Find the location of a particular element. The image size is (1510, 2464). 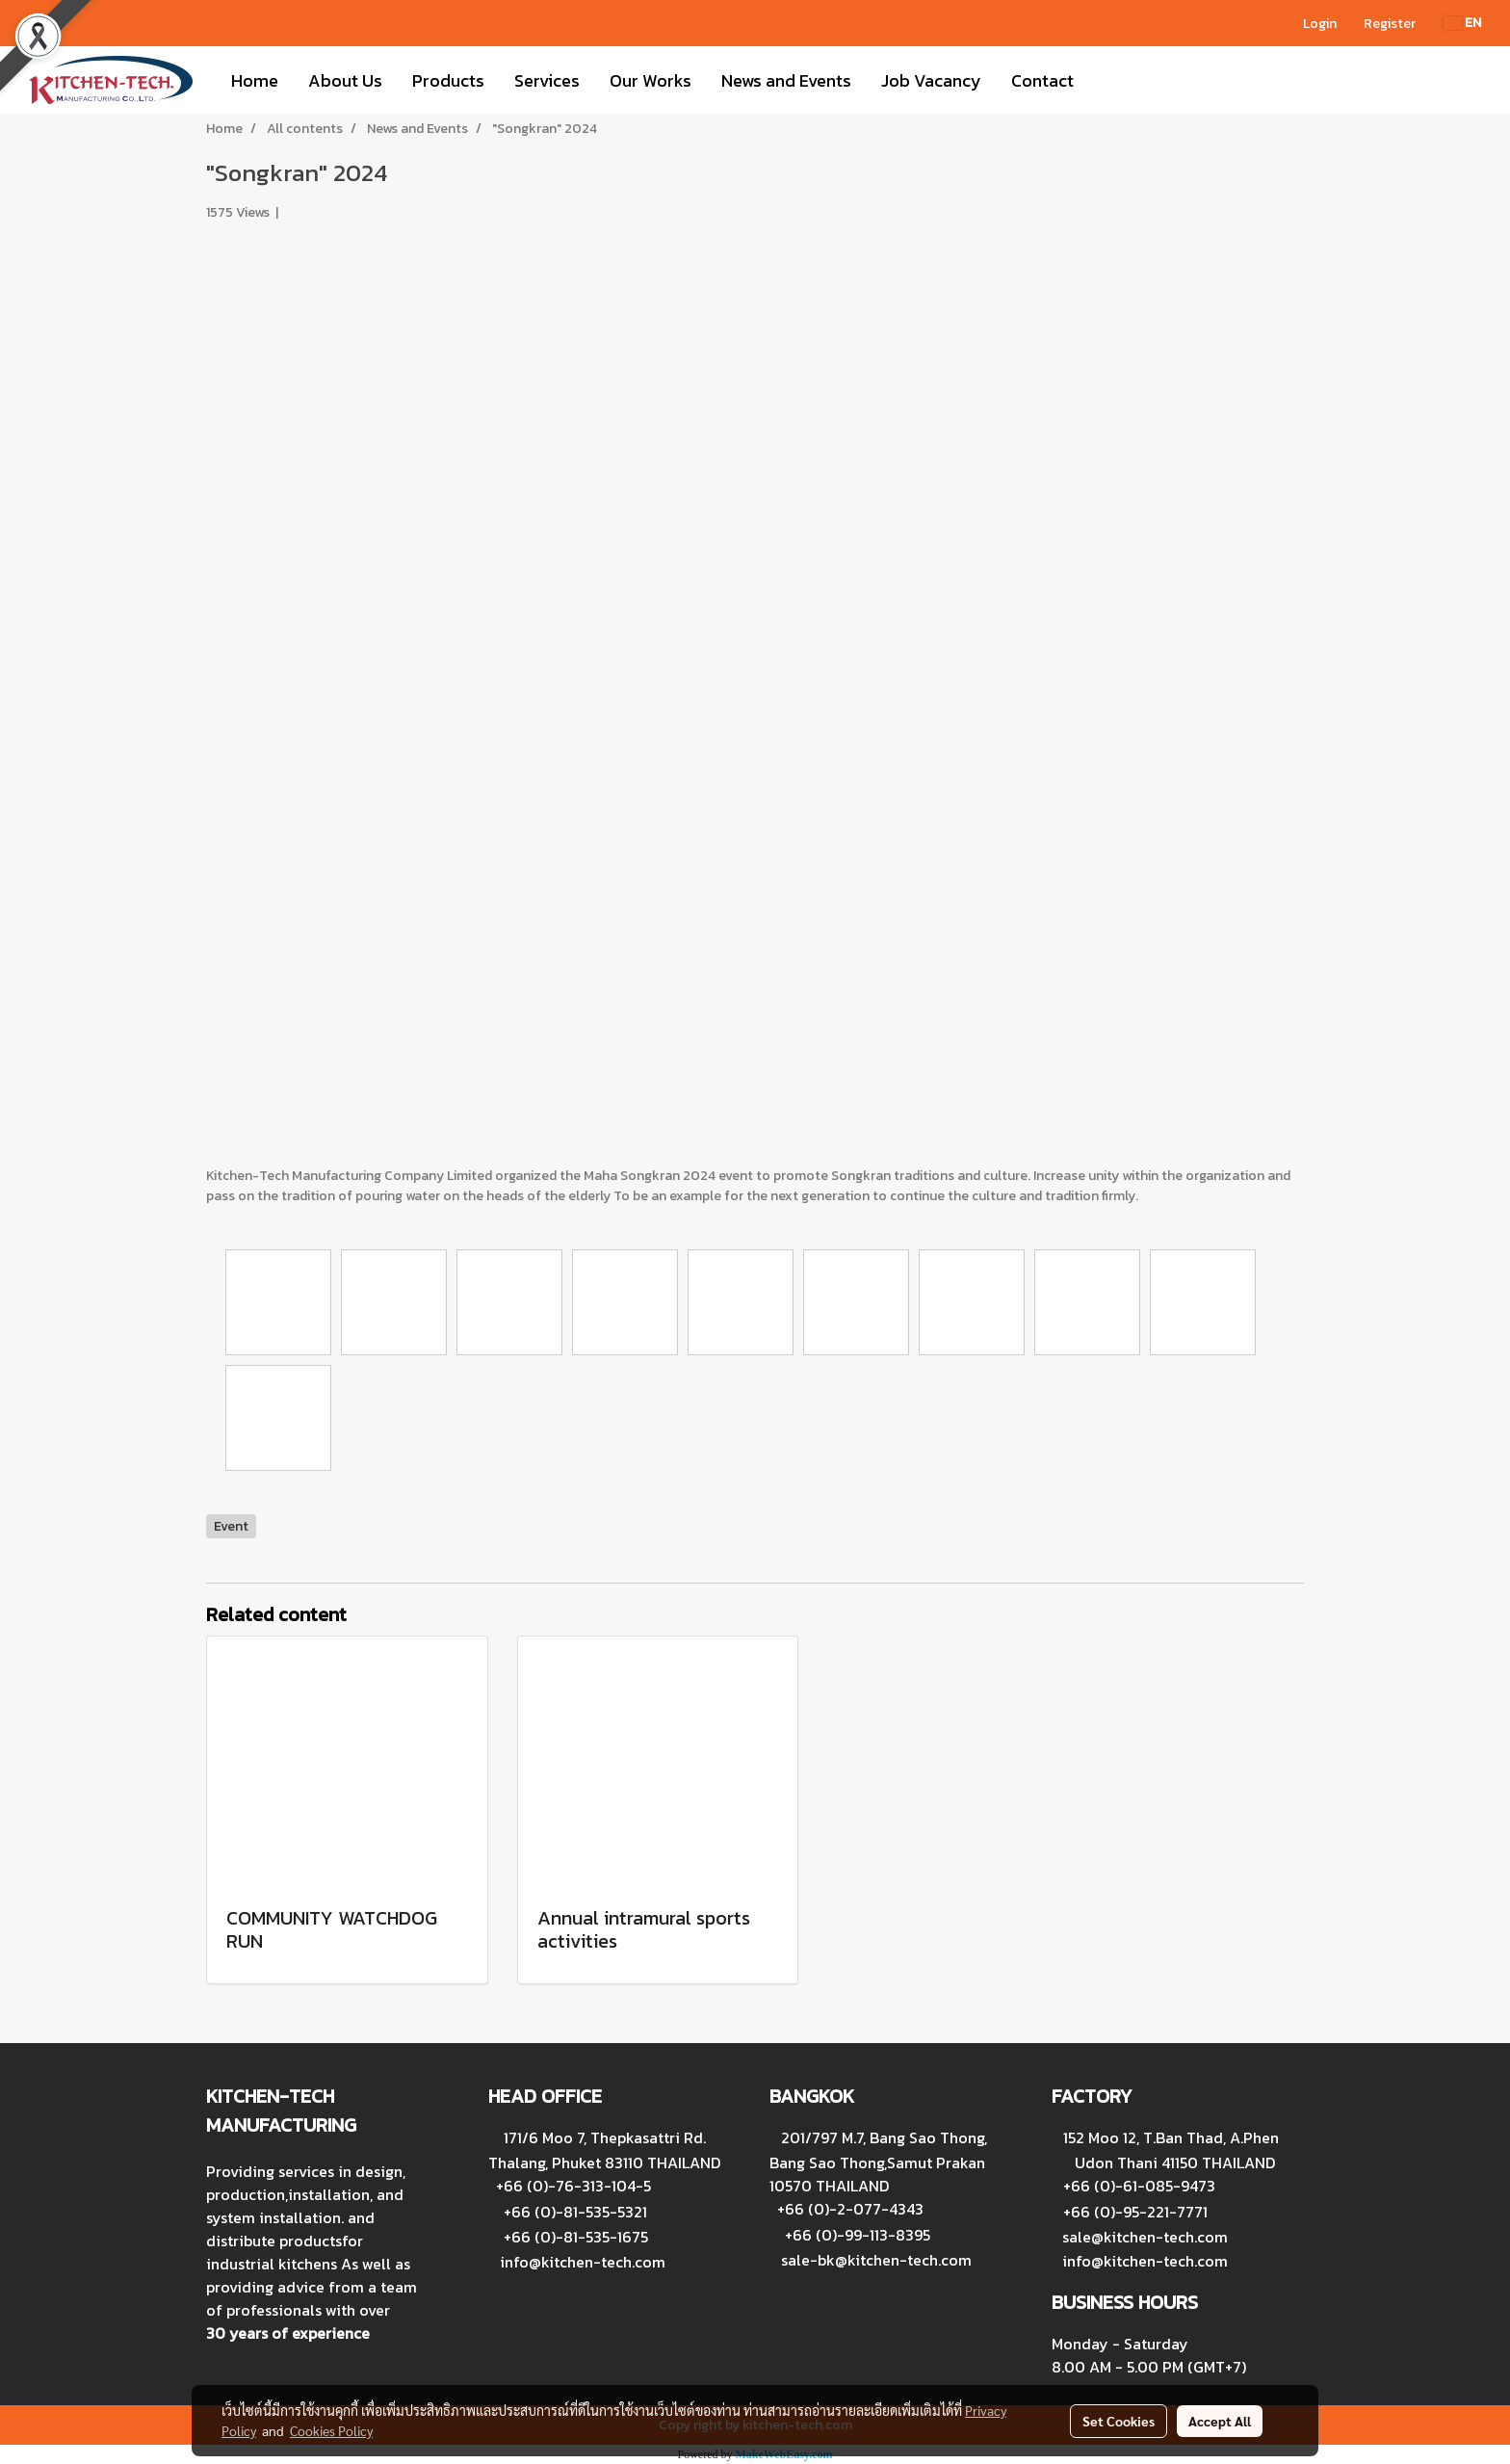

sale@kitchen-tech.com is located at coordinates (1145, 2236).